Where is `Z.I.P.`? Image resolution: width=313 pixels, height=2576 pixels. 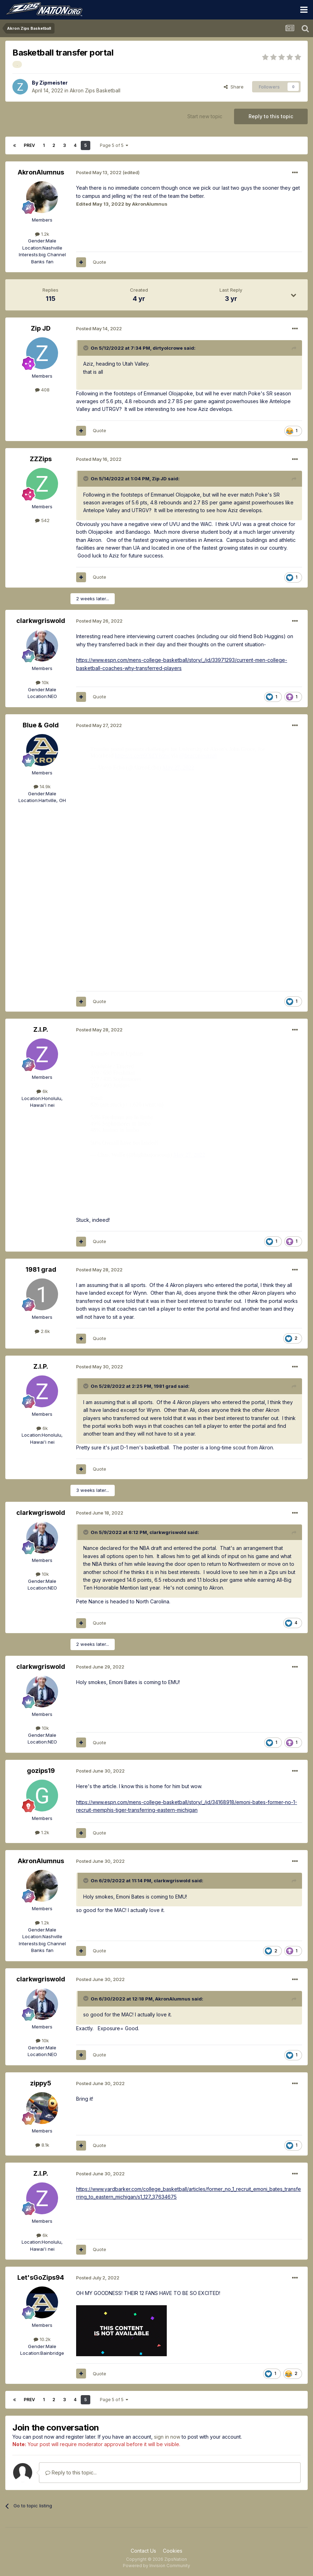
Z.I.P. is located at coordinates (40, 1029).